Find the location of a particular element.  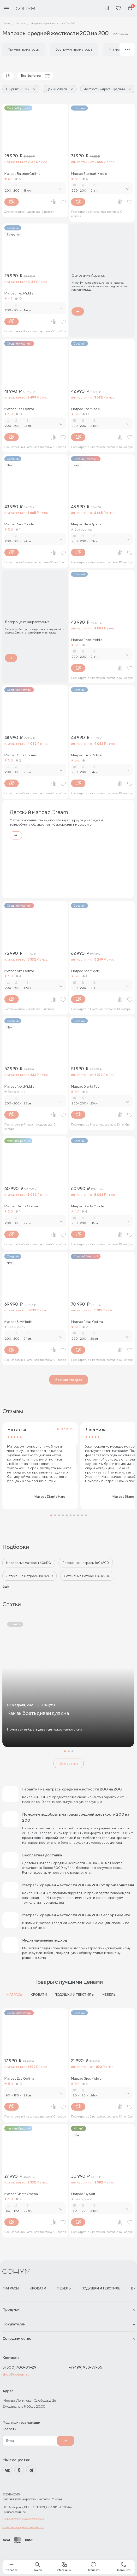

Матрас Dianta Middle is located at coordinates (87, 1206).